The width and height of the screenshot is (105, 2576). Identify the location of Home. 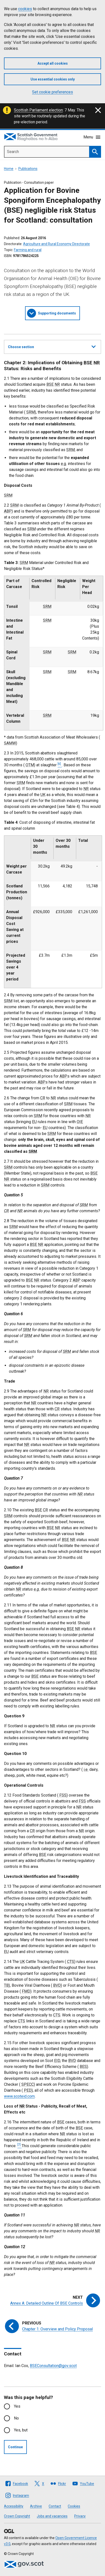
(8, 169).